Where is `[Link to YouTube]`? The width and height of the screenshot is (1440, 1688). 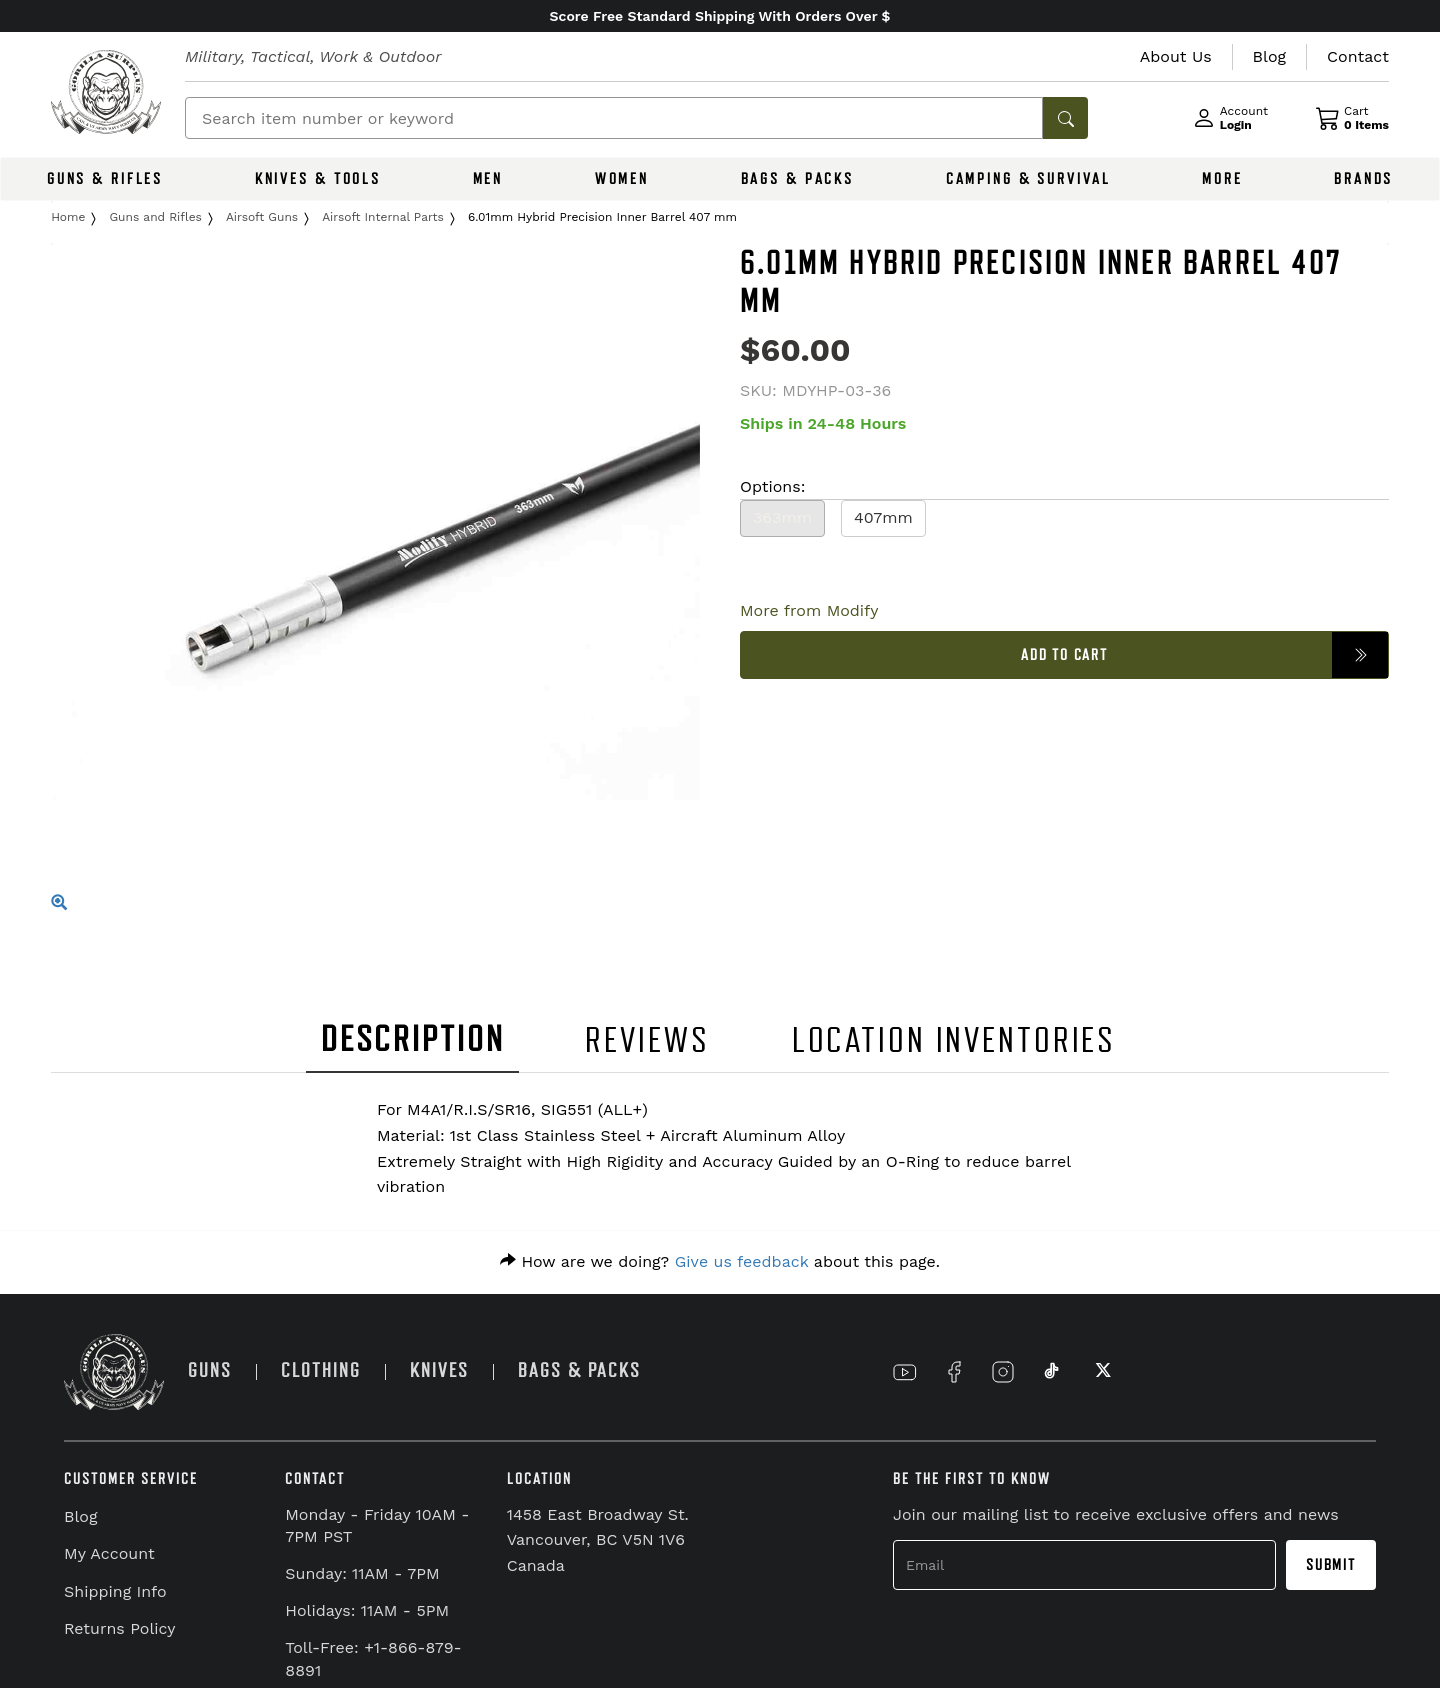
[Link to YouTube] is located at coordinates (905, 1372).